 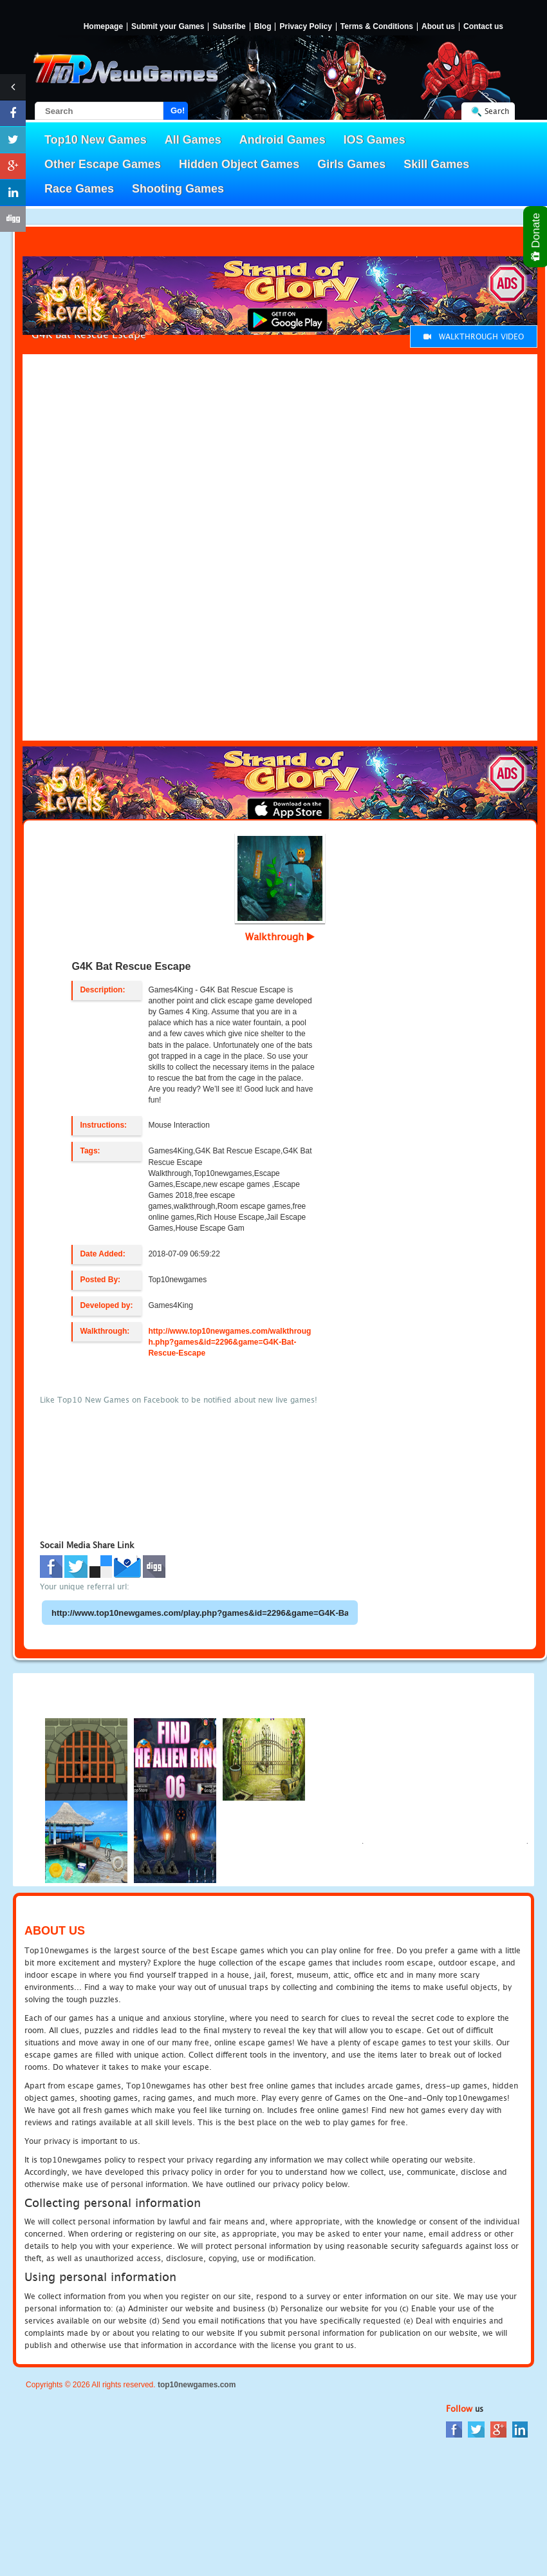 I want to click on All Games, so click(x=193, y=139).